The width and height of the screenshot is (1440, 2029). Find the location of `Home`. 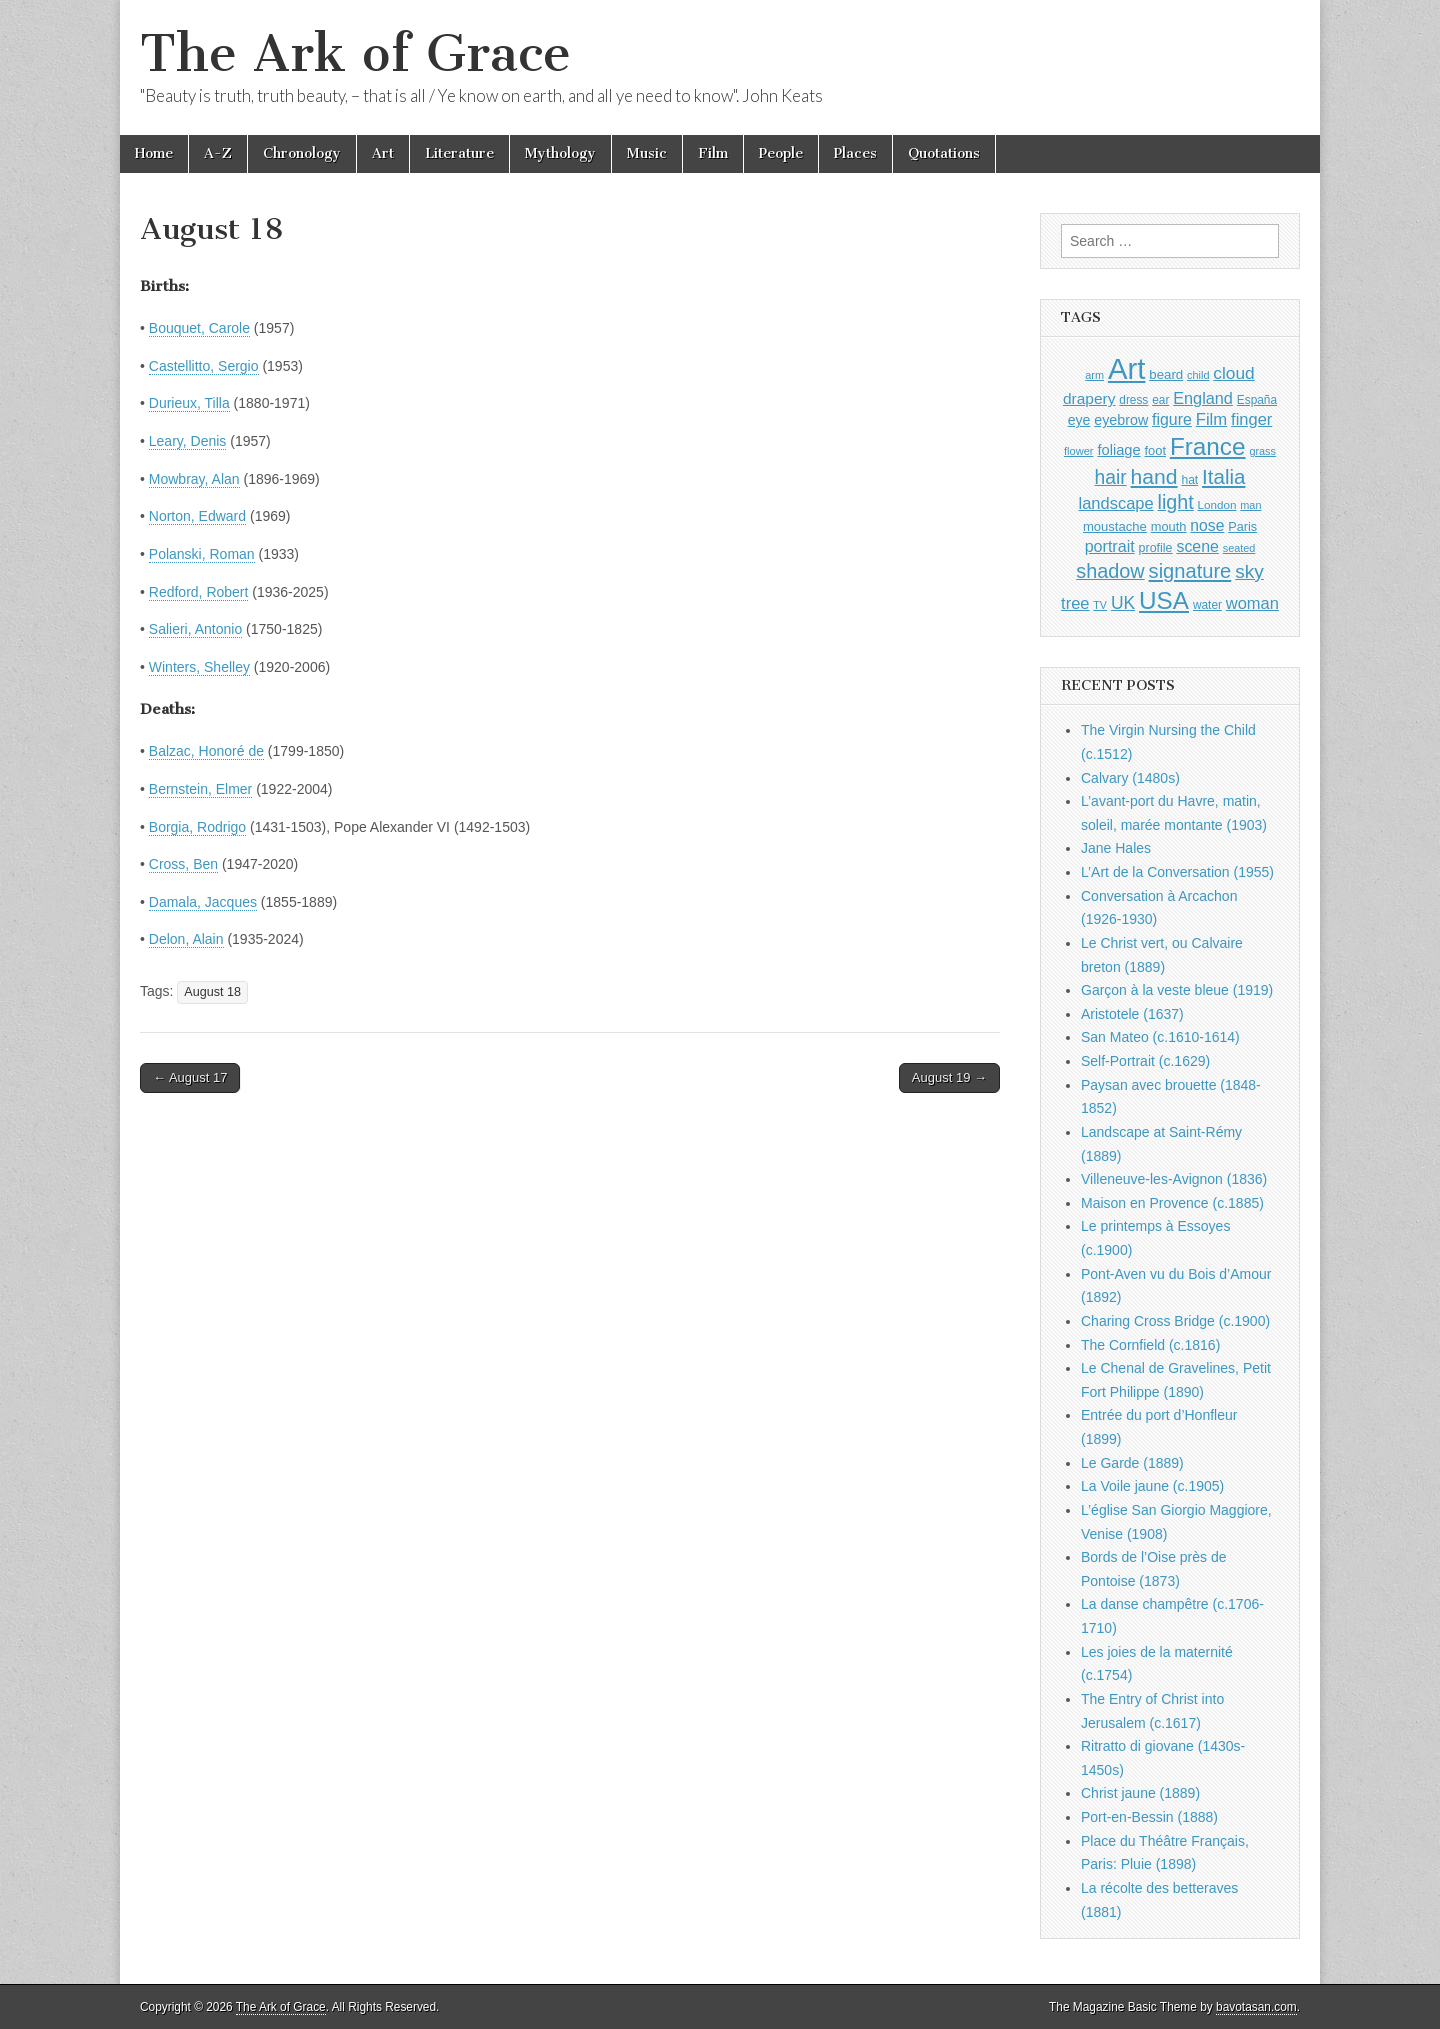

Home is located at coordinates (154, 153).